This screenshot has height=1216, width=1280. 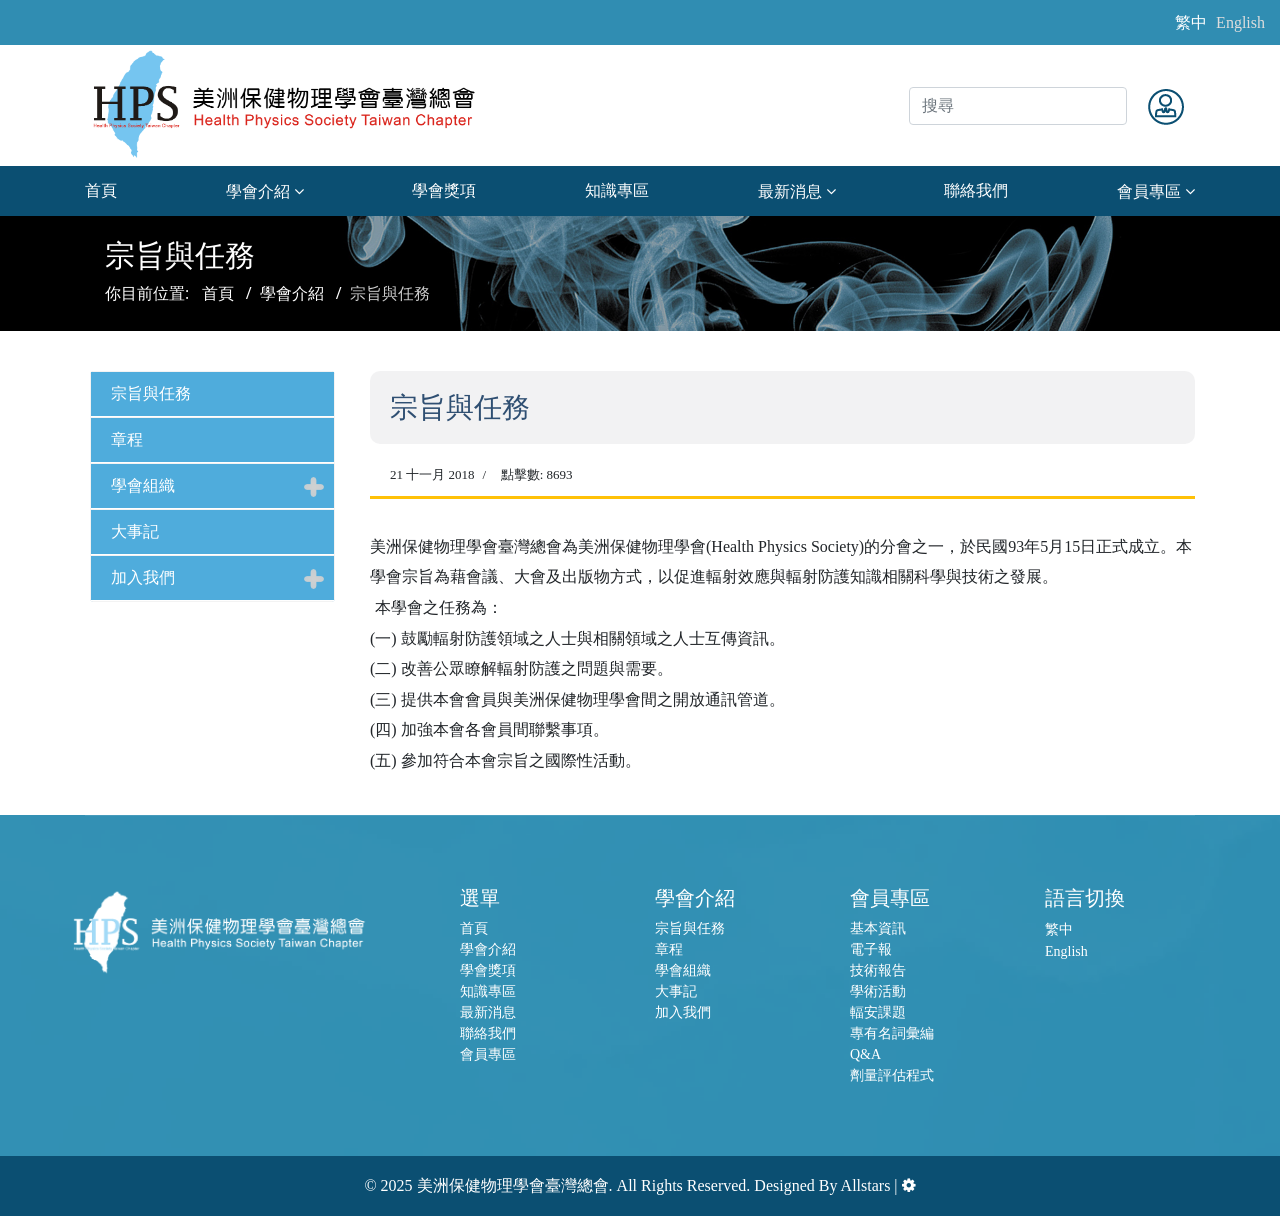 I want to click on 會員專區, so click(x=1149, y=191).